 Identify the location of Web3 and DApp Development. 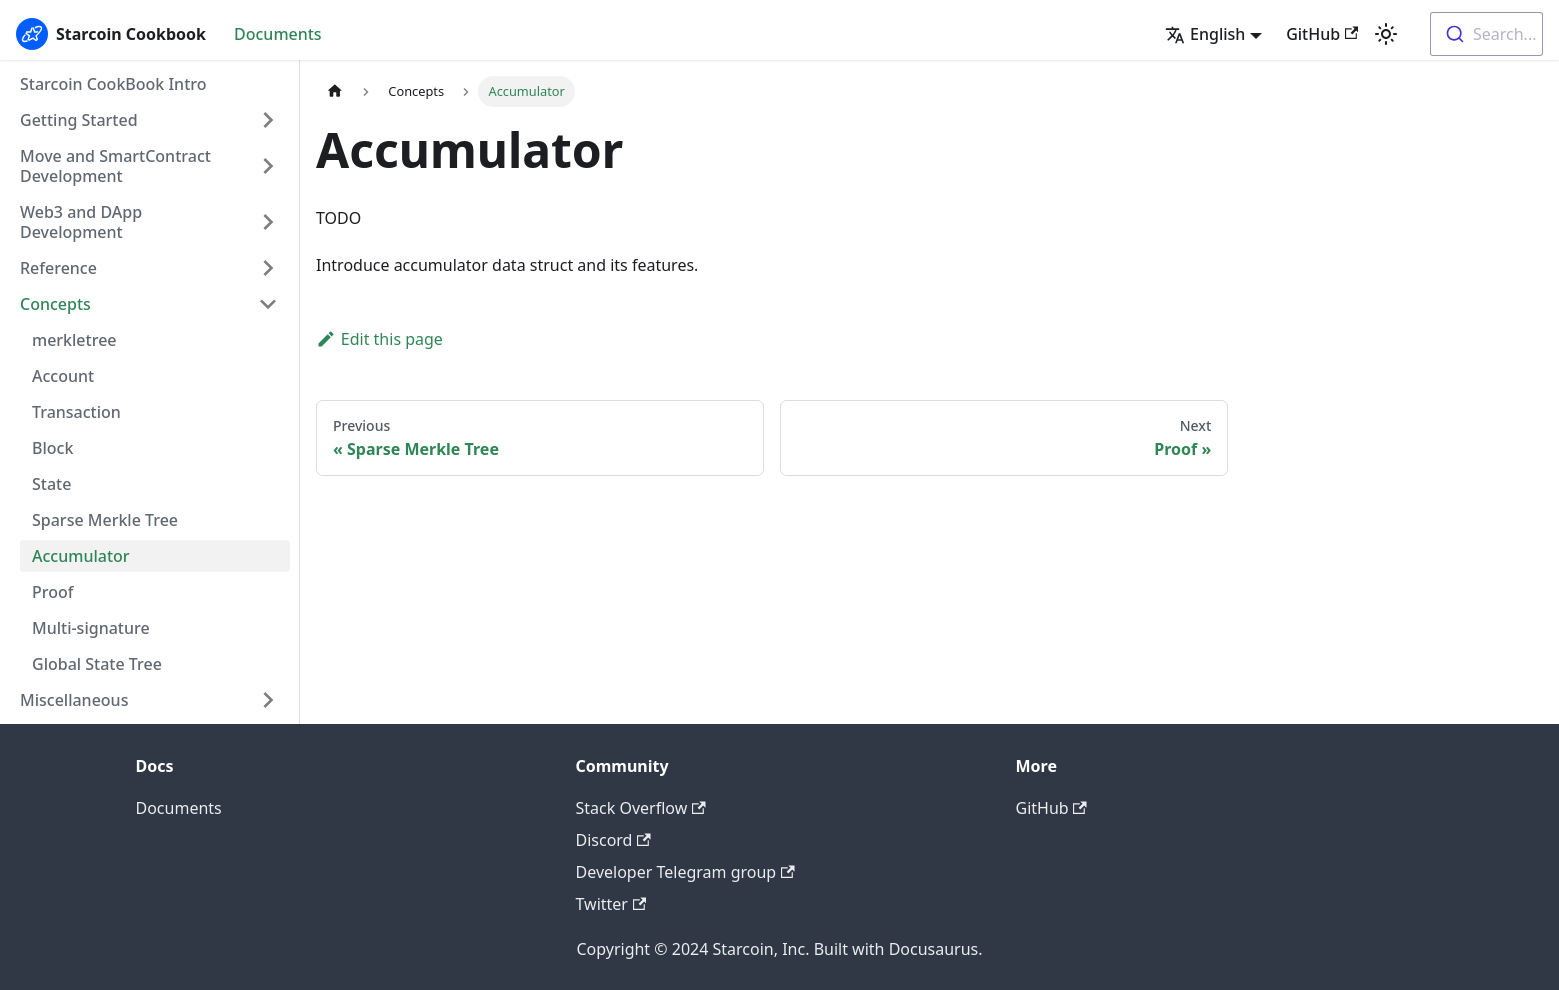
(81, 222).